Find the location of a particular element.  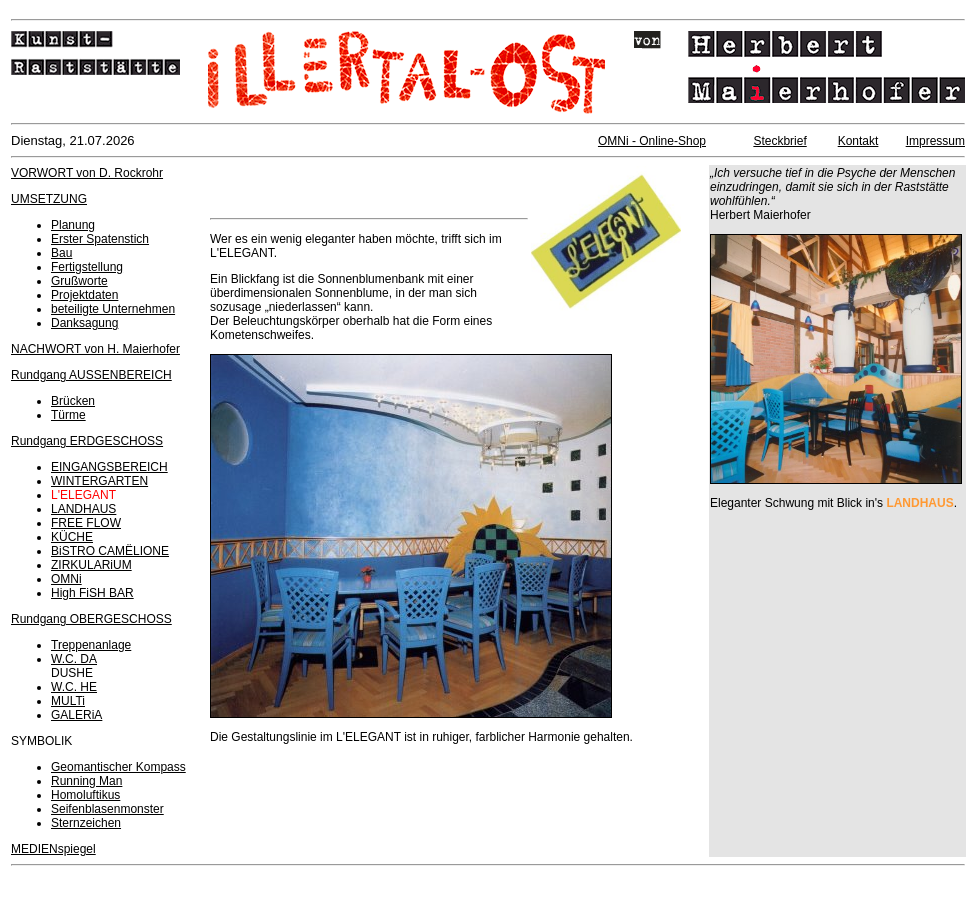

Danksagung is located at coordinates (84, 323).